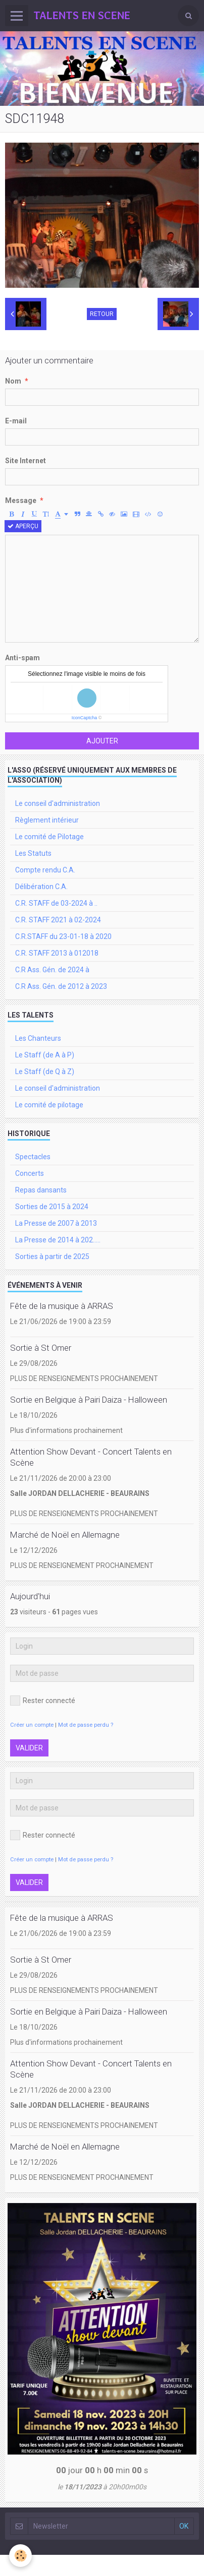  Describe the element at coordinates (56, 953) in the screenshot. I see `C.R. STAFF 2013 à 012018` at that location.